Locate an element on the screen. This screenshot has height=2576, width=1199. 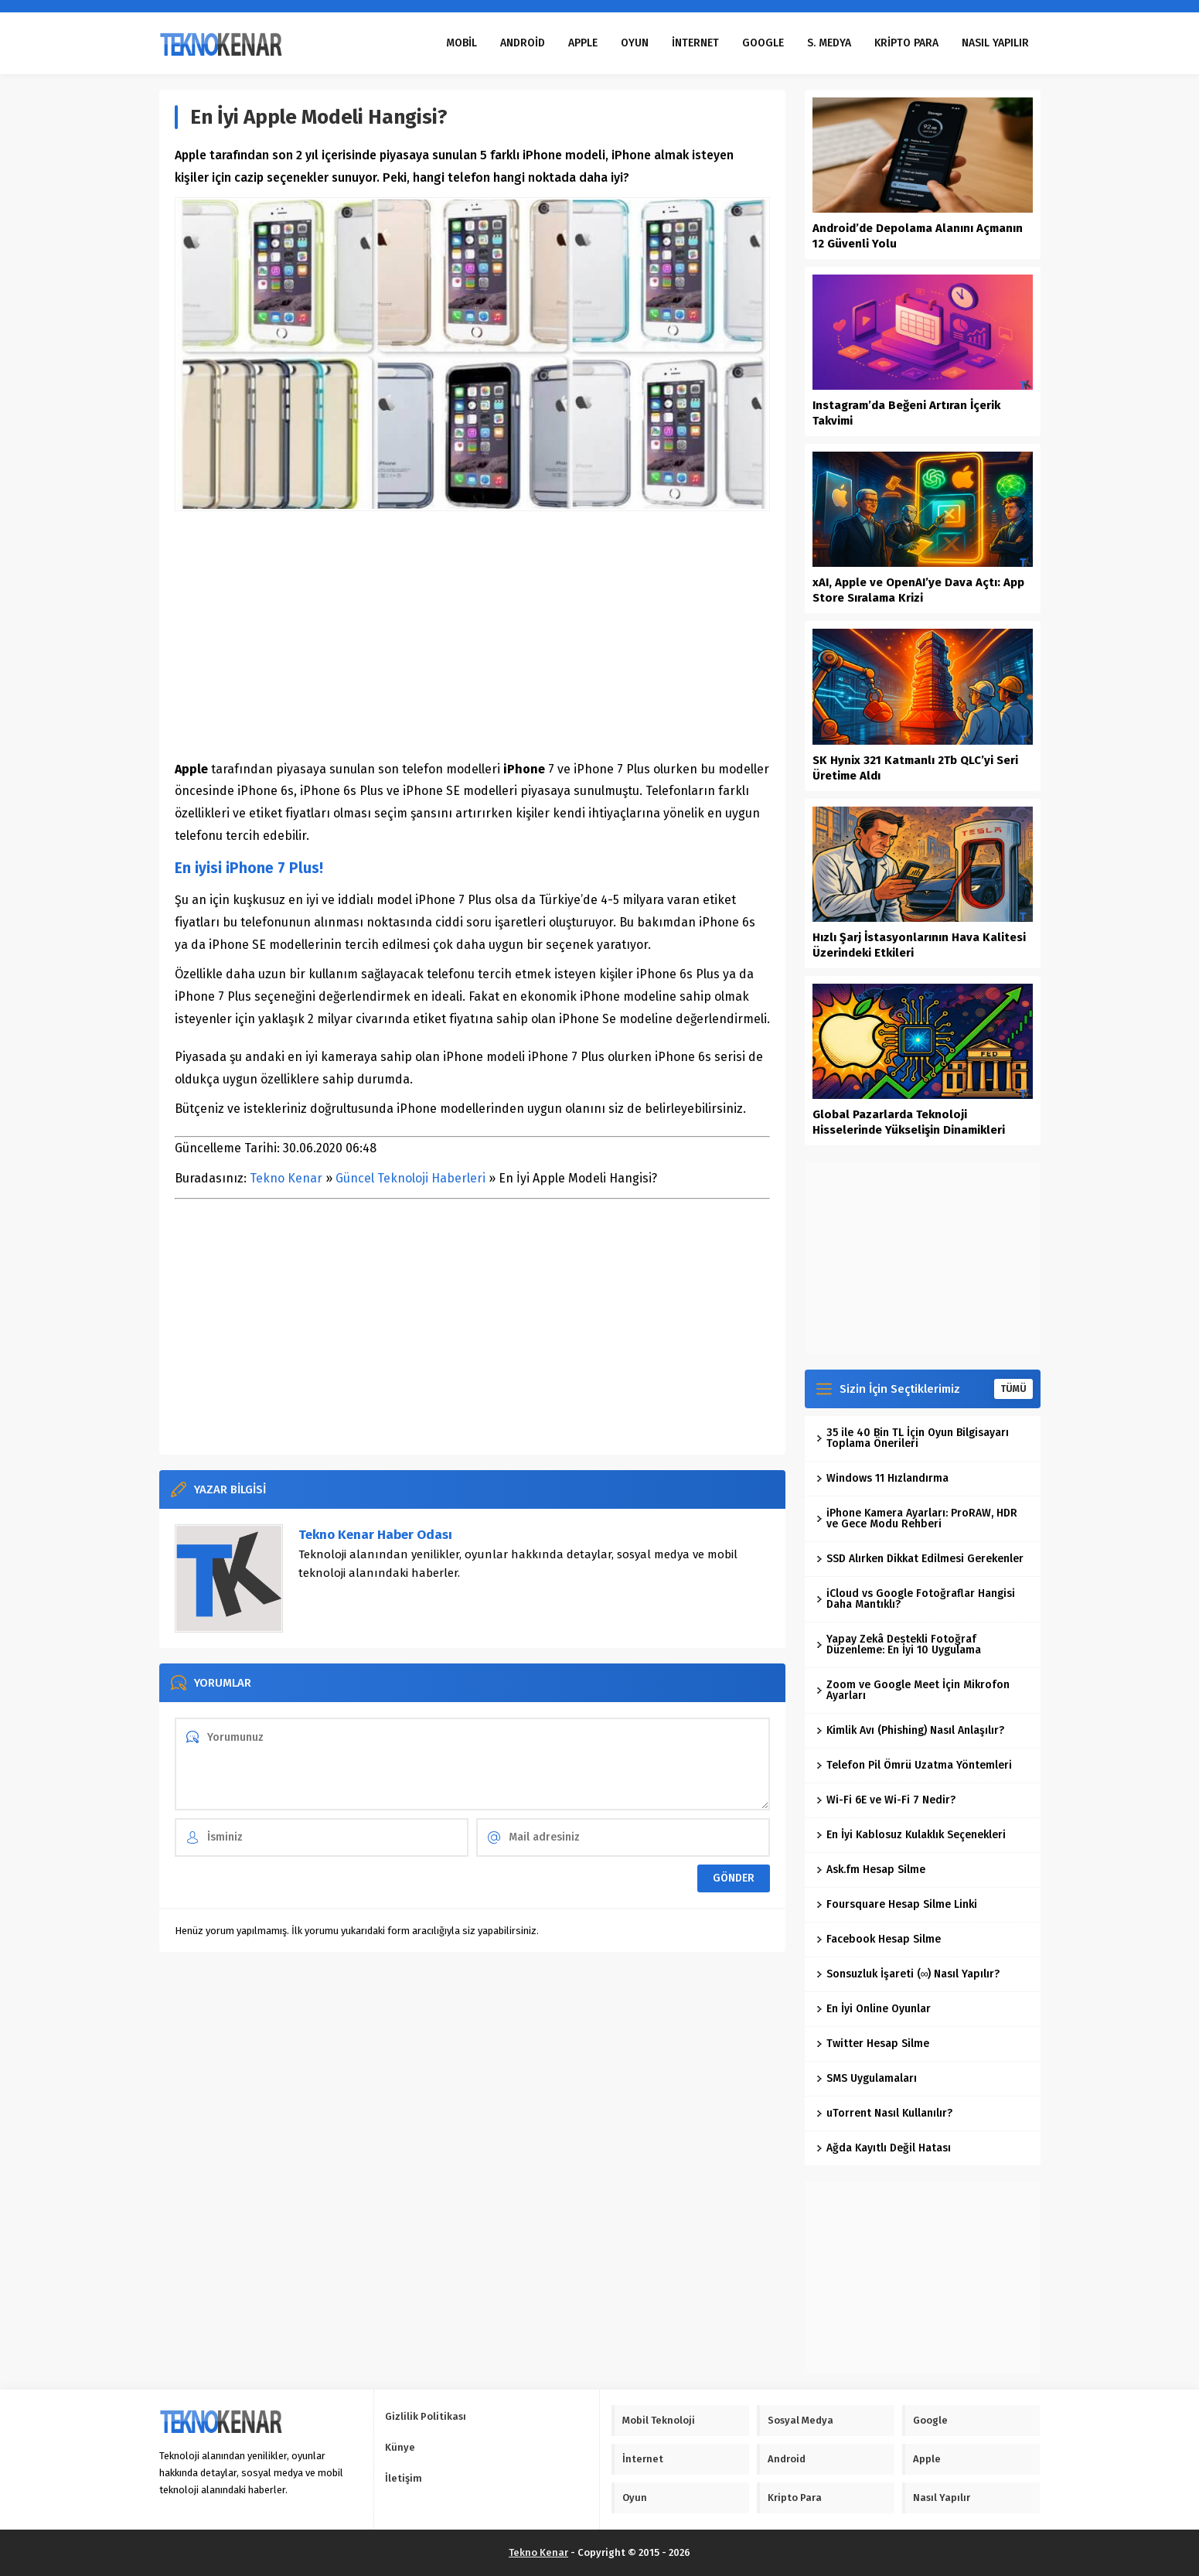
Zoom ve Google Meet İçin Mikrofon Ayarları is located at coordinates (913, 1690).